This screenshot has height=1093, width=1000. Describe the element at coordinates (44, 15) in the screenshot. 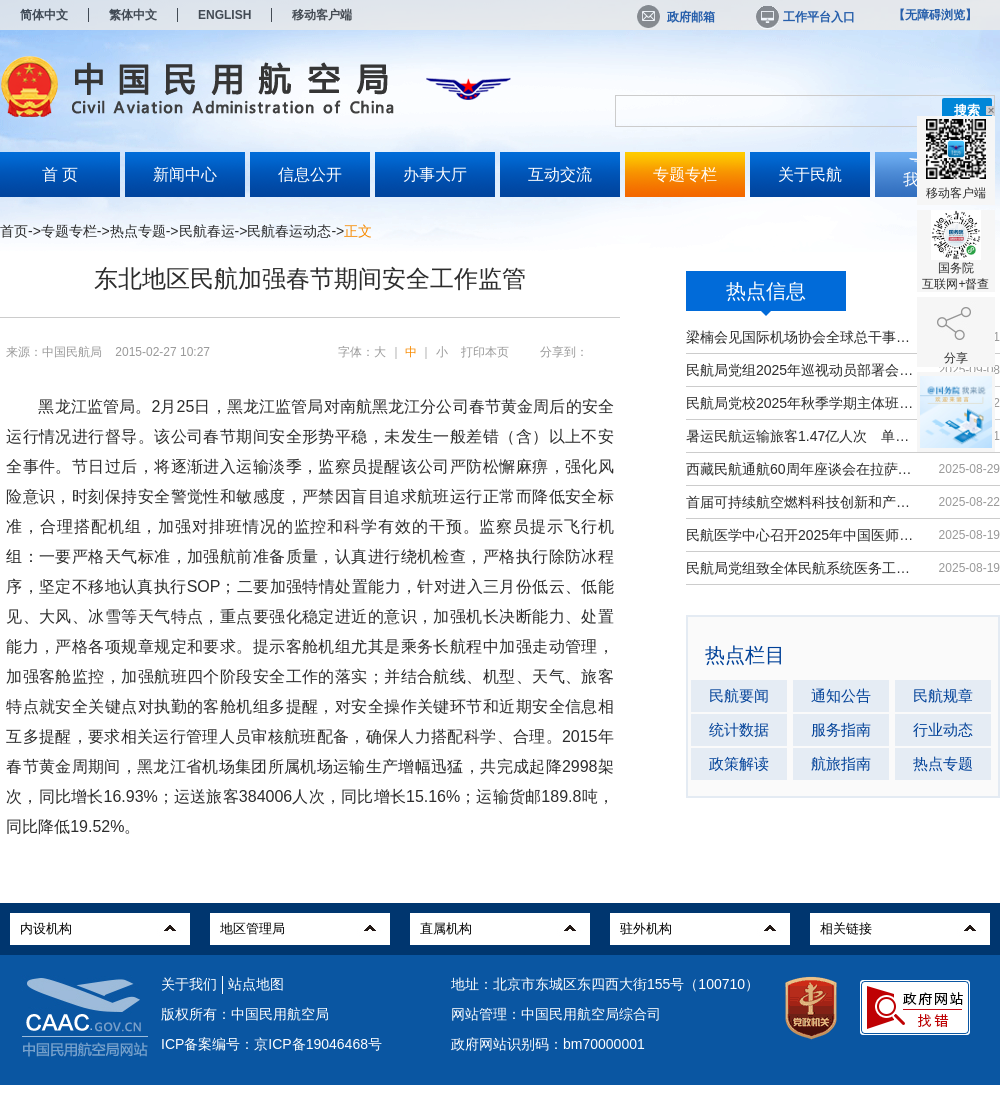

I see `简体中文` at that location.